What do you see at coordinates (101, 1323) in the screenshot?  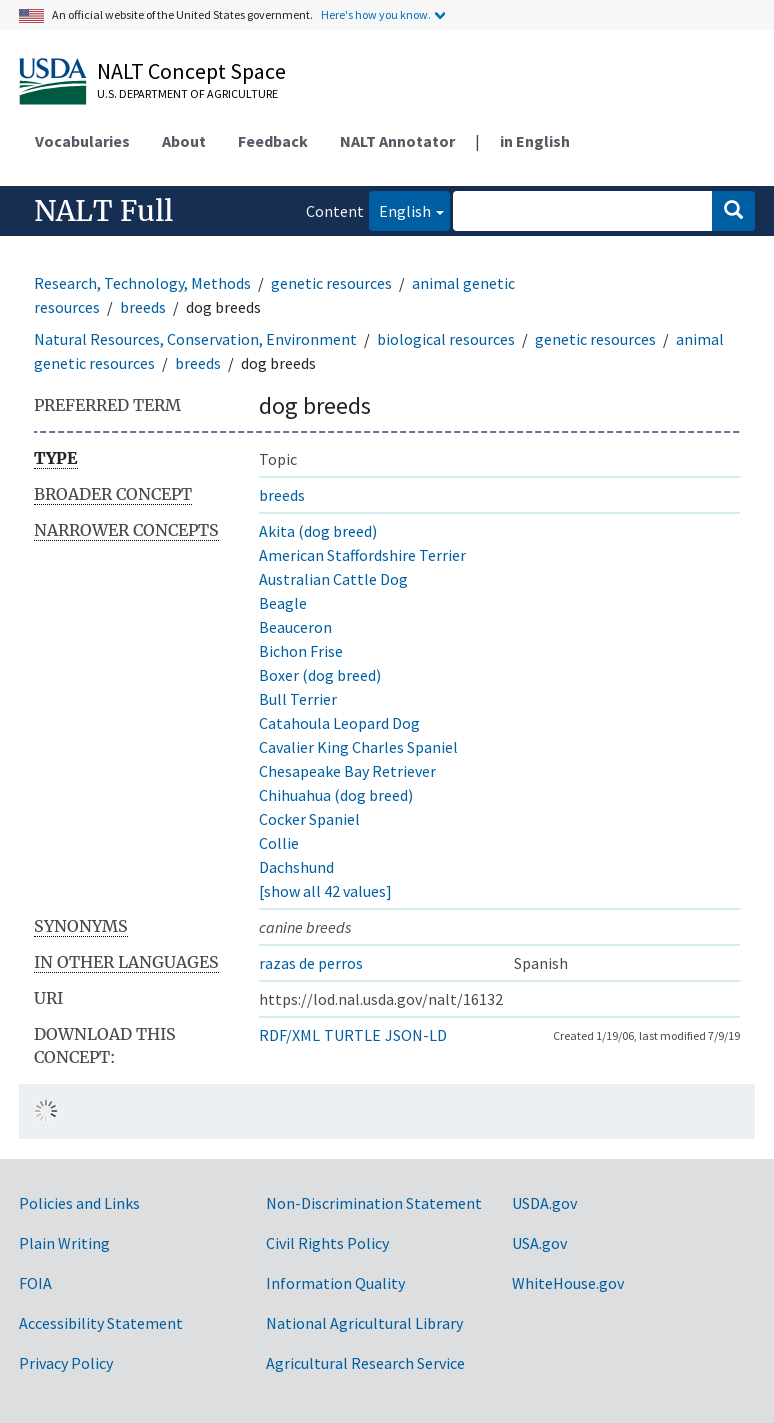 I see `Accessibility Statement` at bounding box center [101, 1323].